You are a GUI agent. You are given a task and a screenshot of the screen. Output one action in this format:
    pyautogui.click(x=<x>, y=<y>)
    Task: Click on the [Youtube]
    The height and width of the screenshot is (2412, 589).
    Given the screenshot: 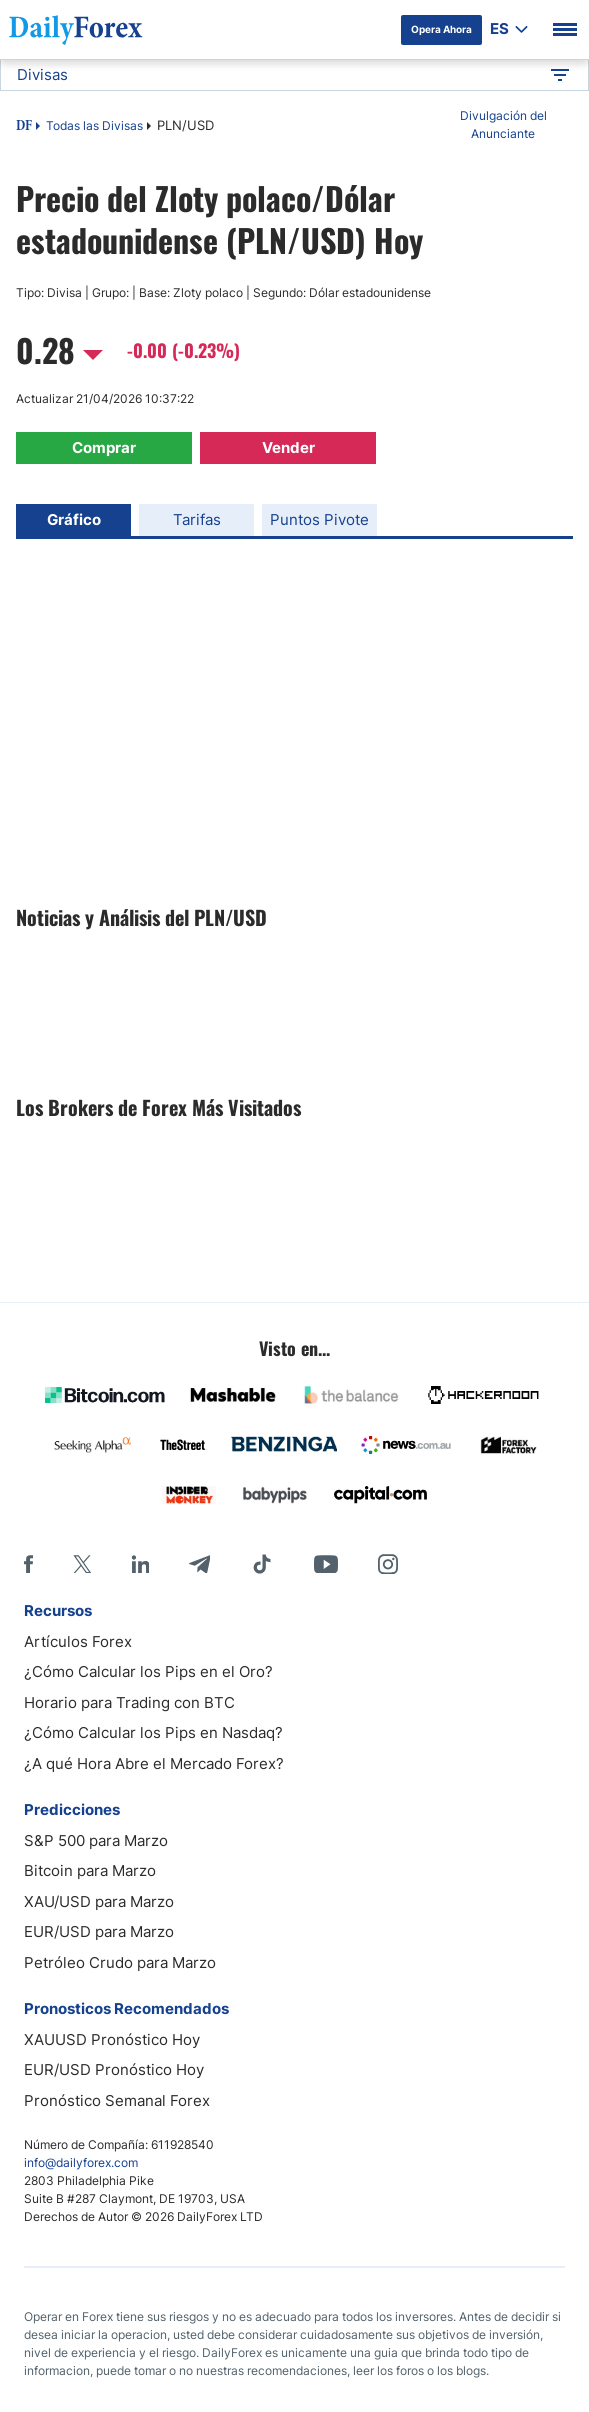 What is the action you would take?
    pyautogui.click(x=326, y=1564)
    